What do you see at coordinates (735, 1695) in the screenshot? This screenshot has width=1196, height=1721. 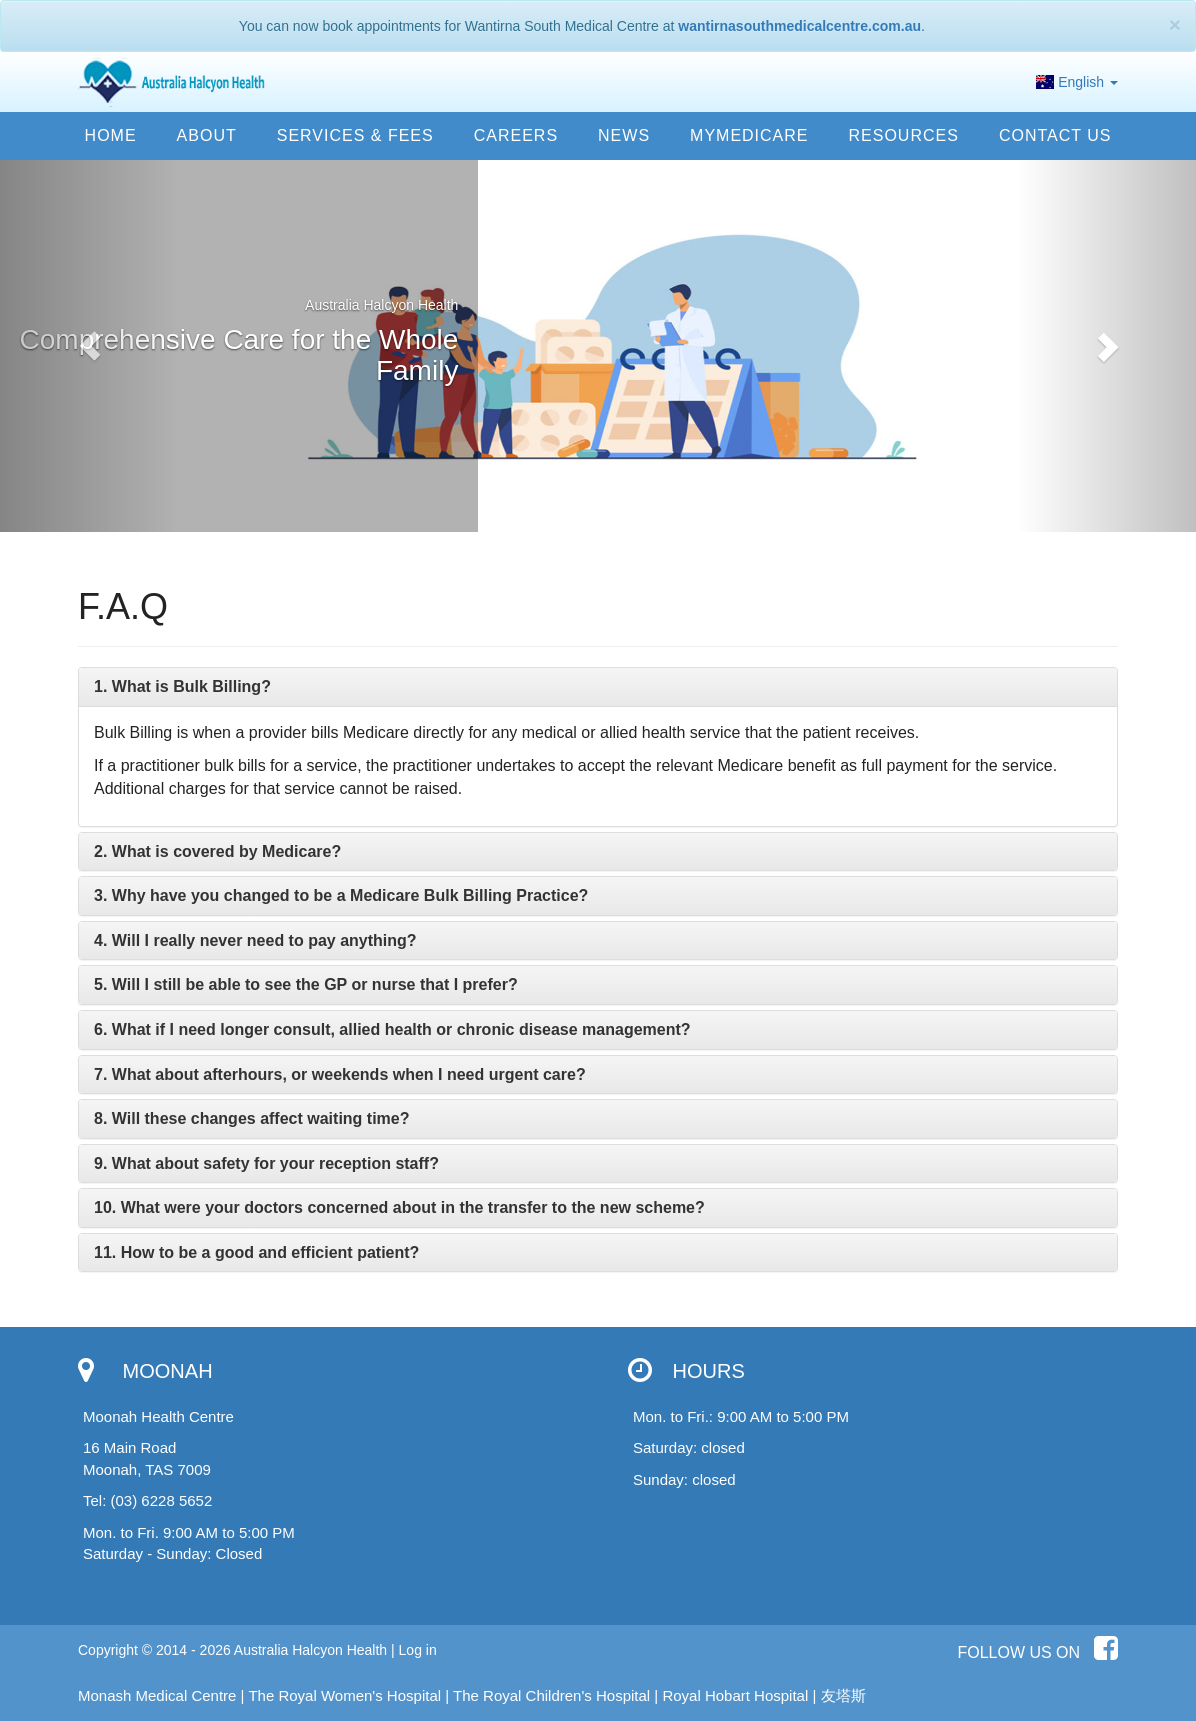 I see `Royal Hobart Hospital` at bounding box center [735, 1695].